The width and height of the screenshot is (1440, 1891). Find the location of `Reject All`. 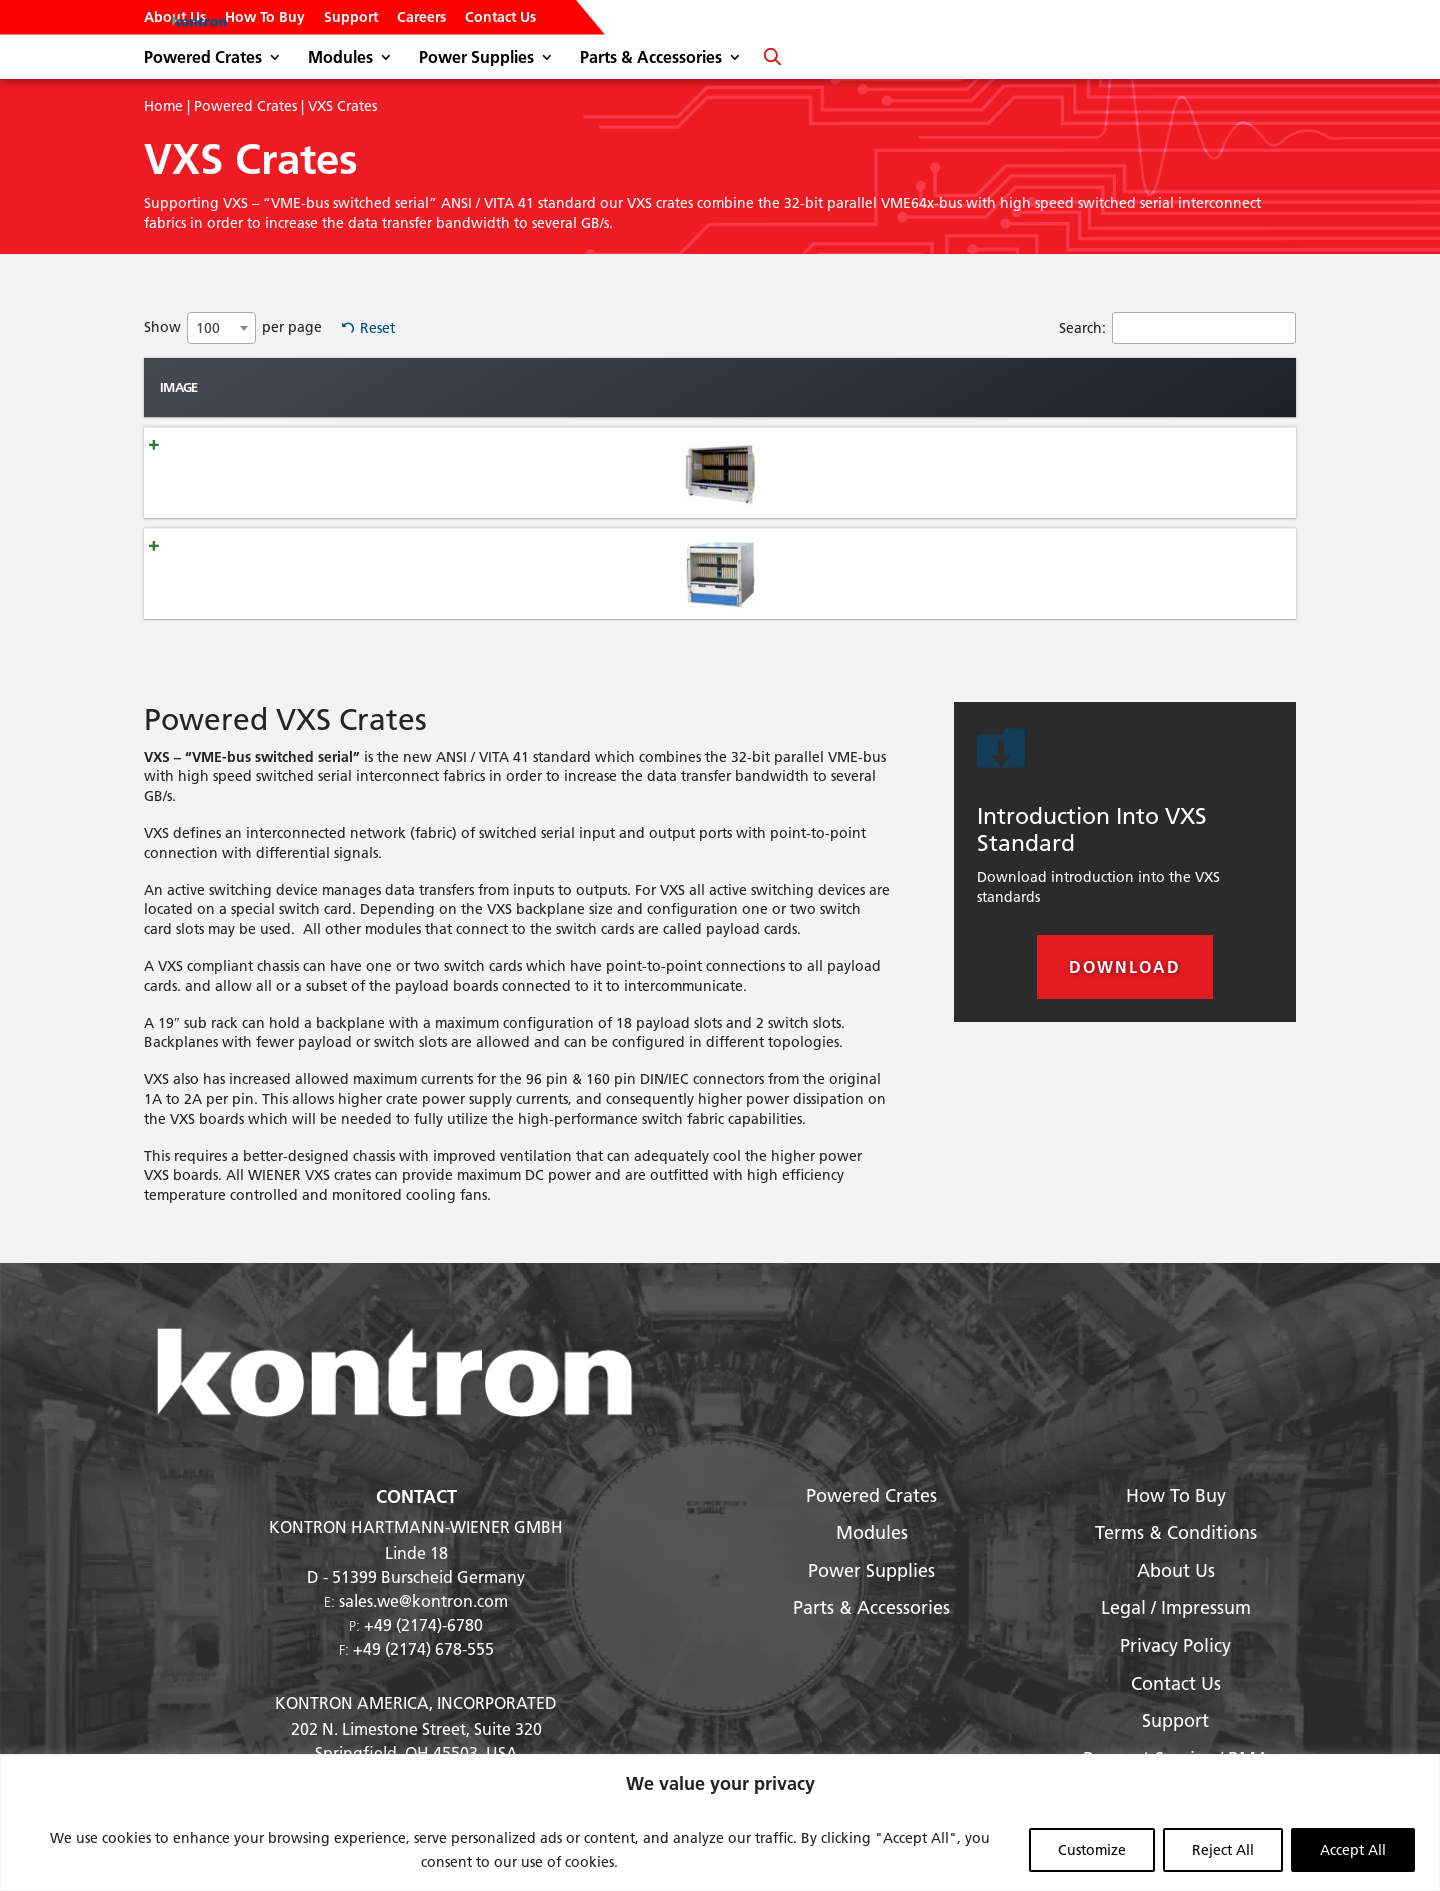

Reject All is located at coordinates (1223, 1850).